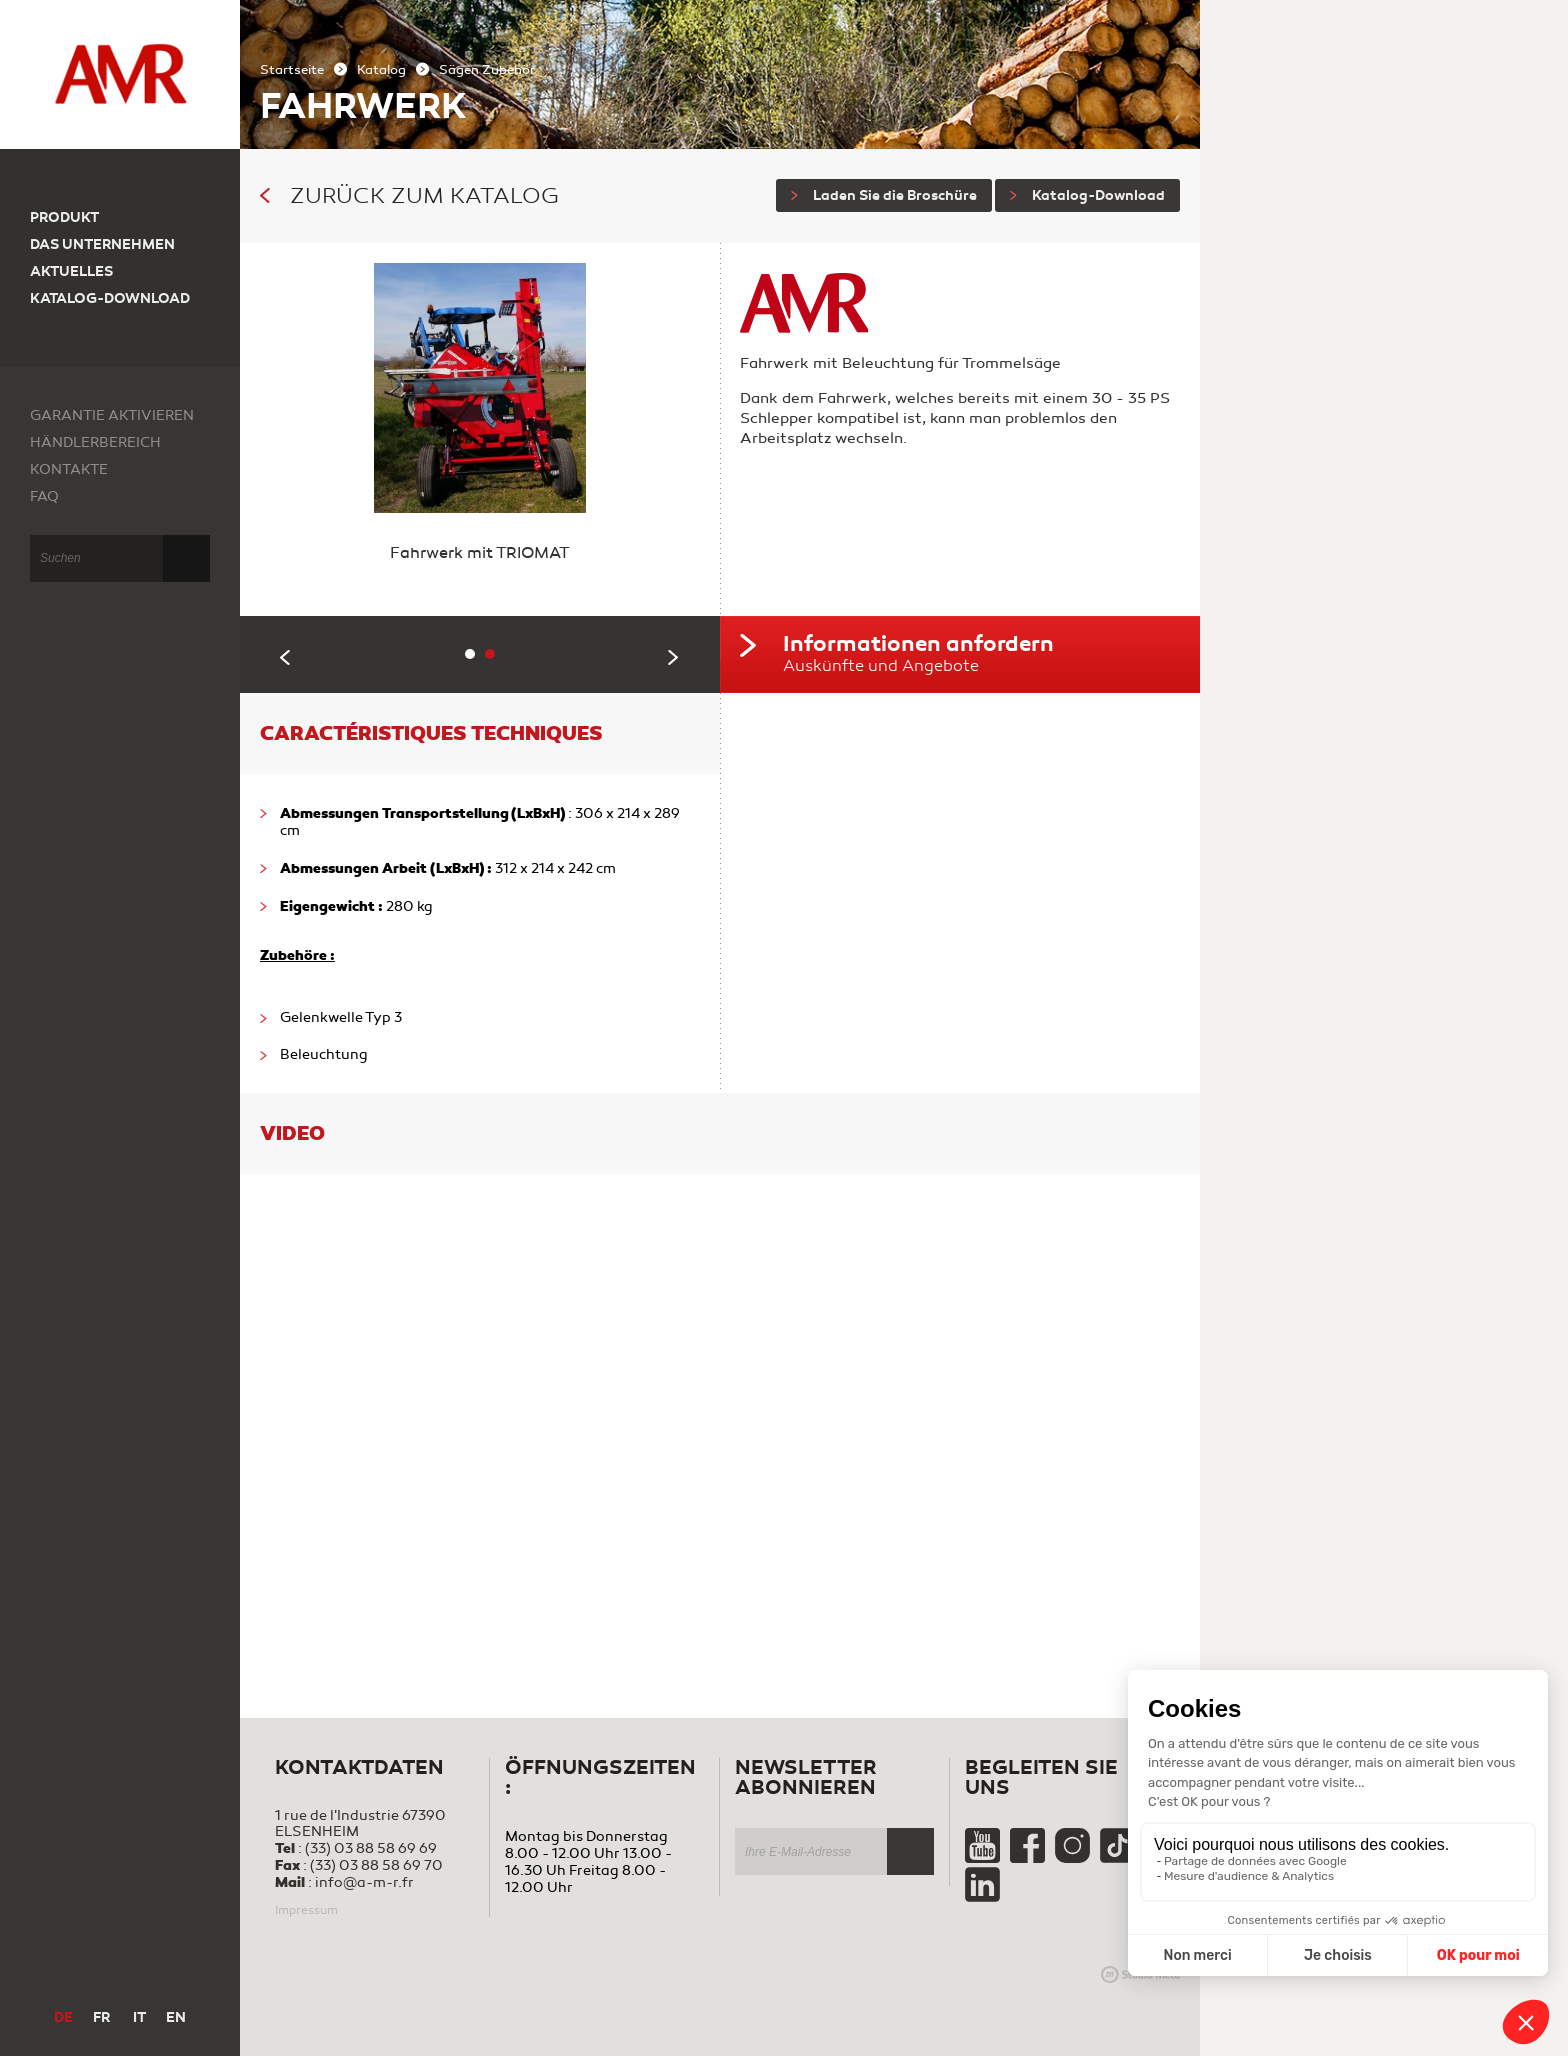 The height and width of the screenshot is (2056, 1568). What do you see at coordinates (1087, 195) in the screenshot?
I see `Katalog-Download` at bounding box center [1087, 195].